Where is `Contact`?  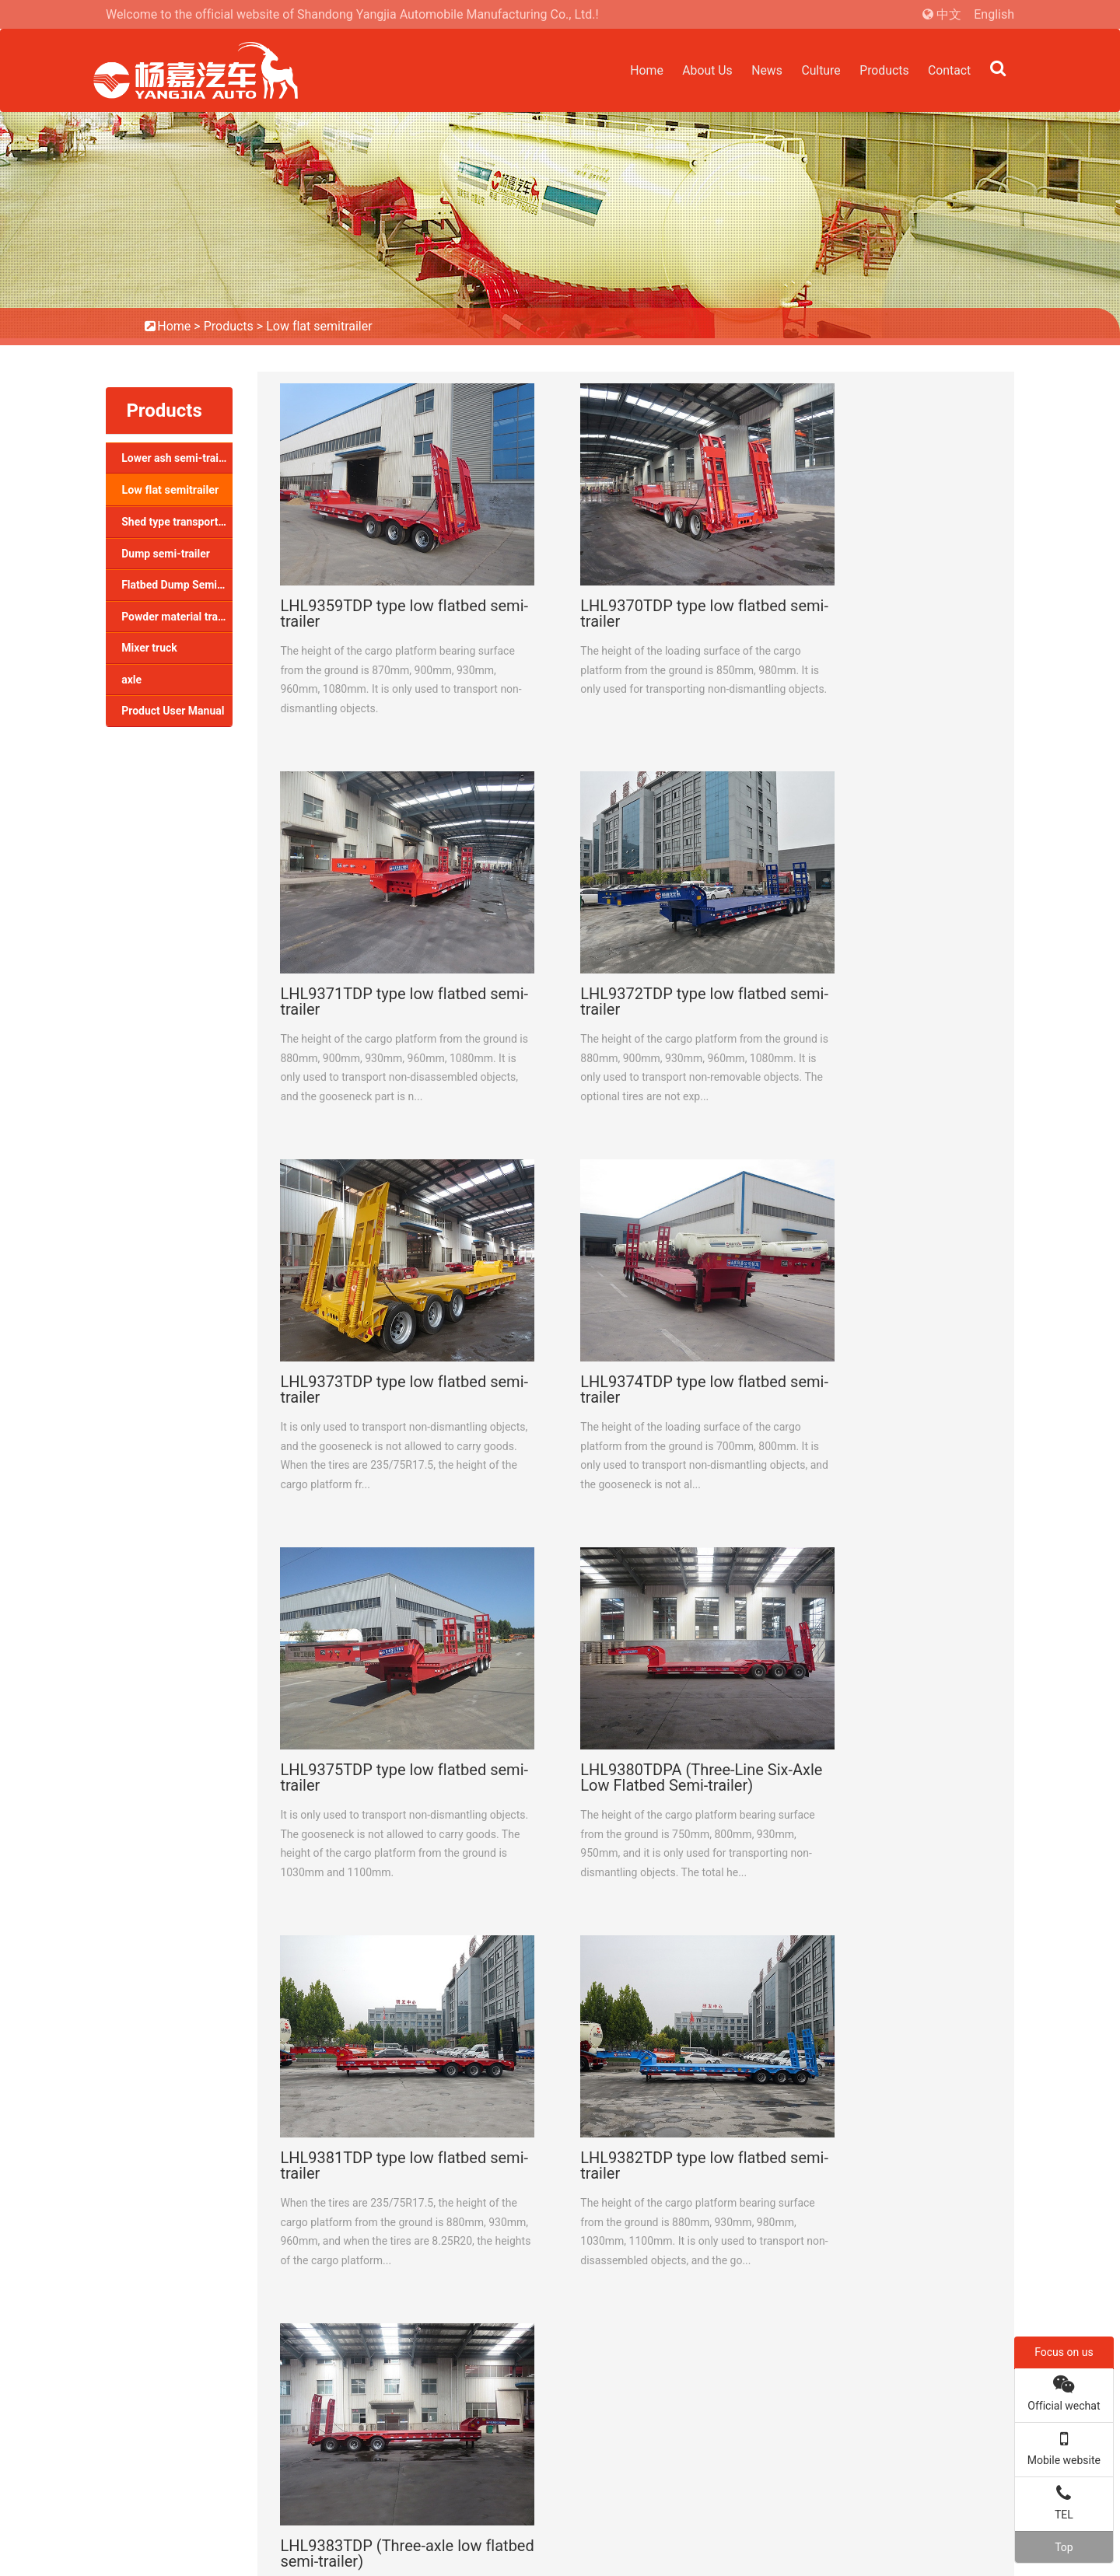 Contact is located at coordinates (949, 69).